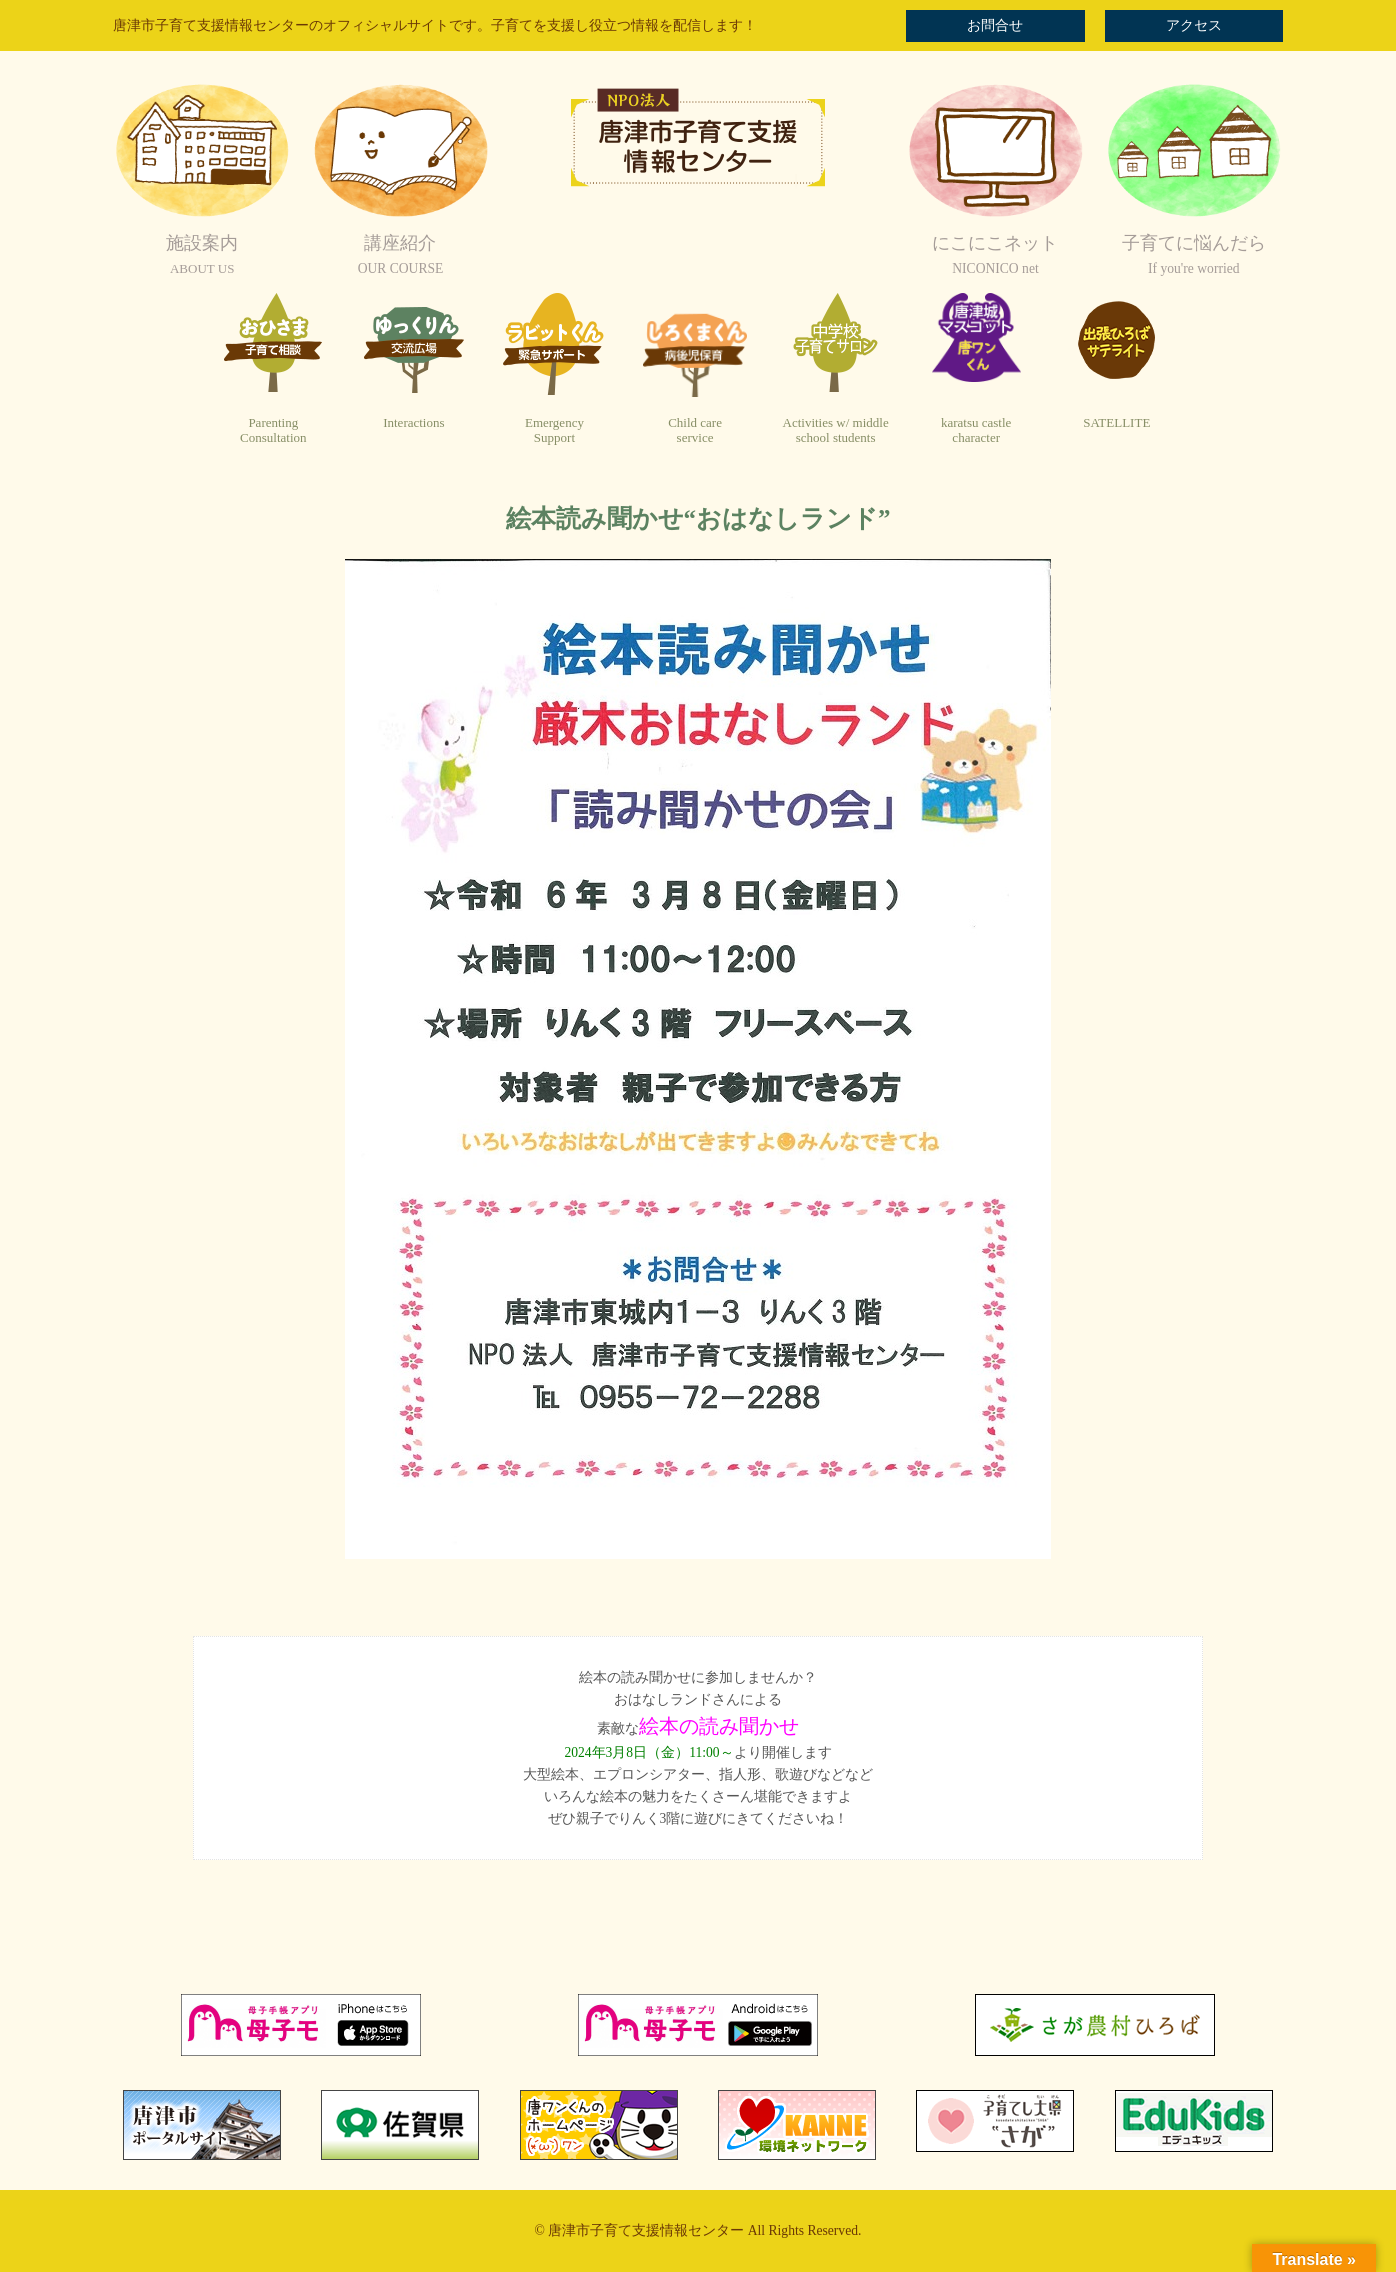 This screenshot has height=2272, width=1396. What do you see at coordinates (273, 430) in the screenshot?
I see `ParentingConsultation` at bounding box center [273, 430].